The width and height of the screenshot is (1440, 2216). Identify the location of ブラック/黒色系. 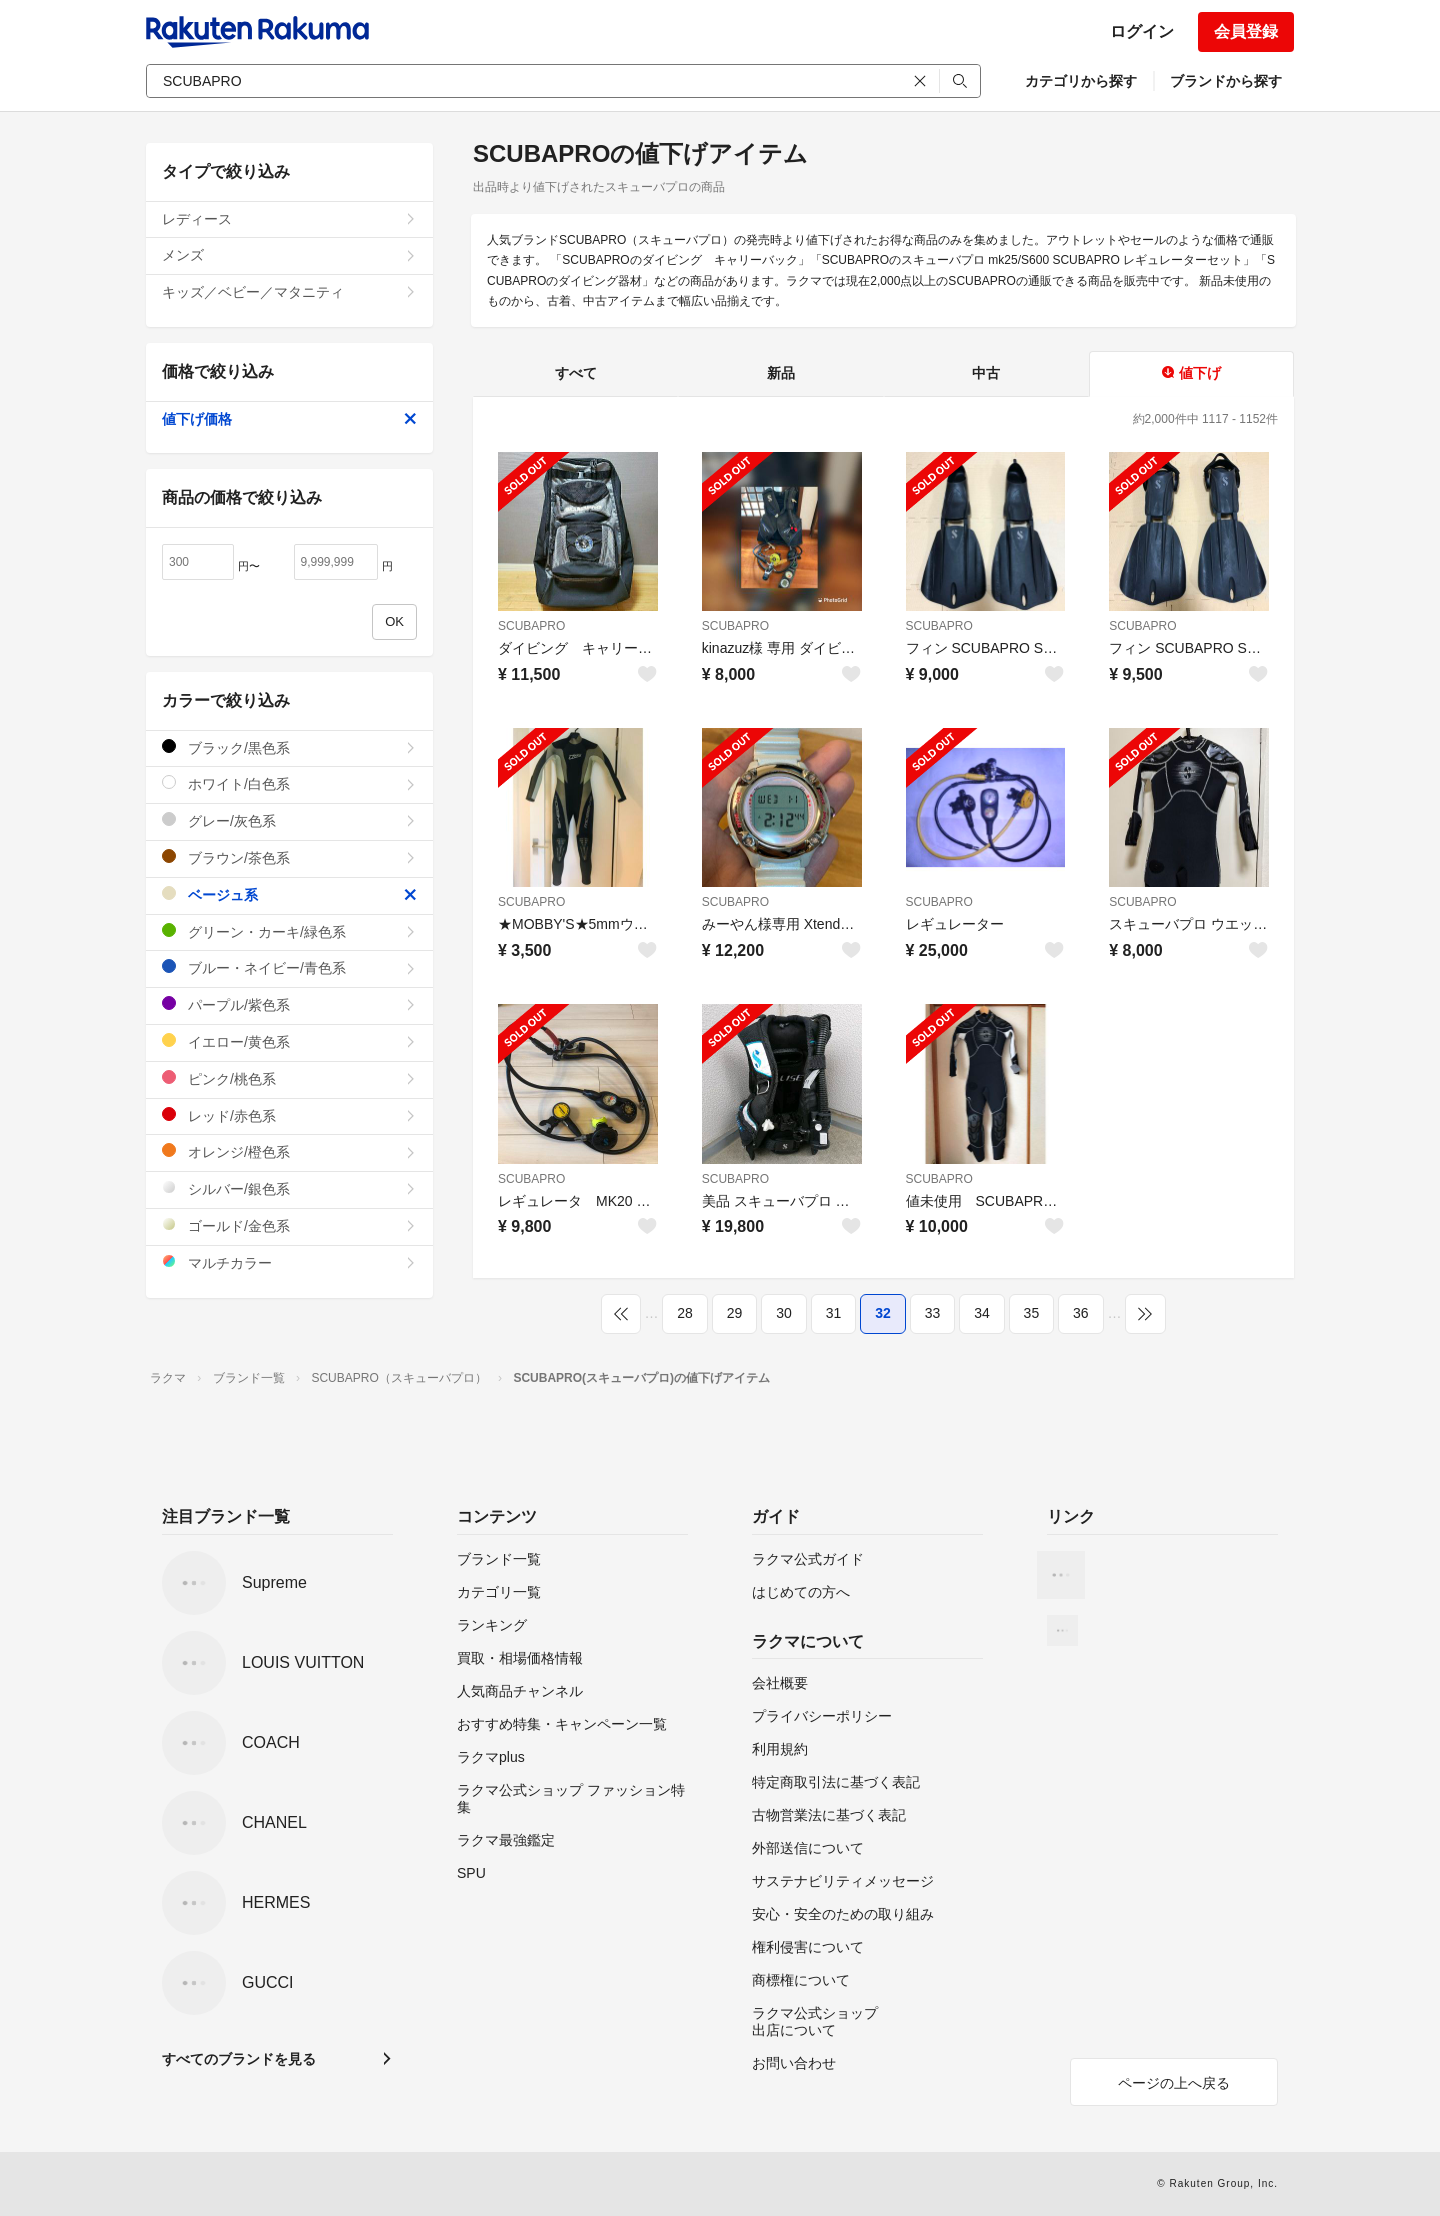
(289, 747).